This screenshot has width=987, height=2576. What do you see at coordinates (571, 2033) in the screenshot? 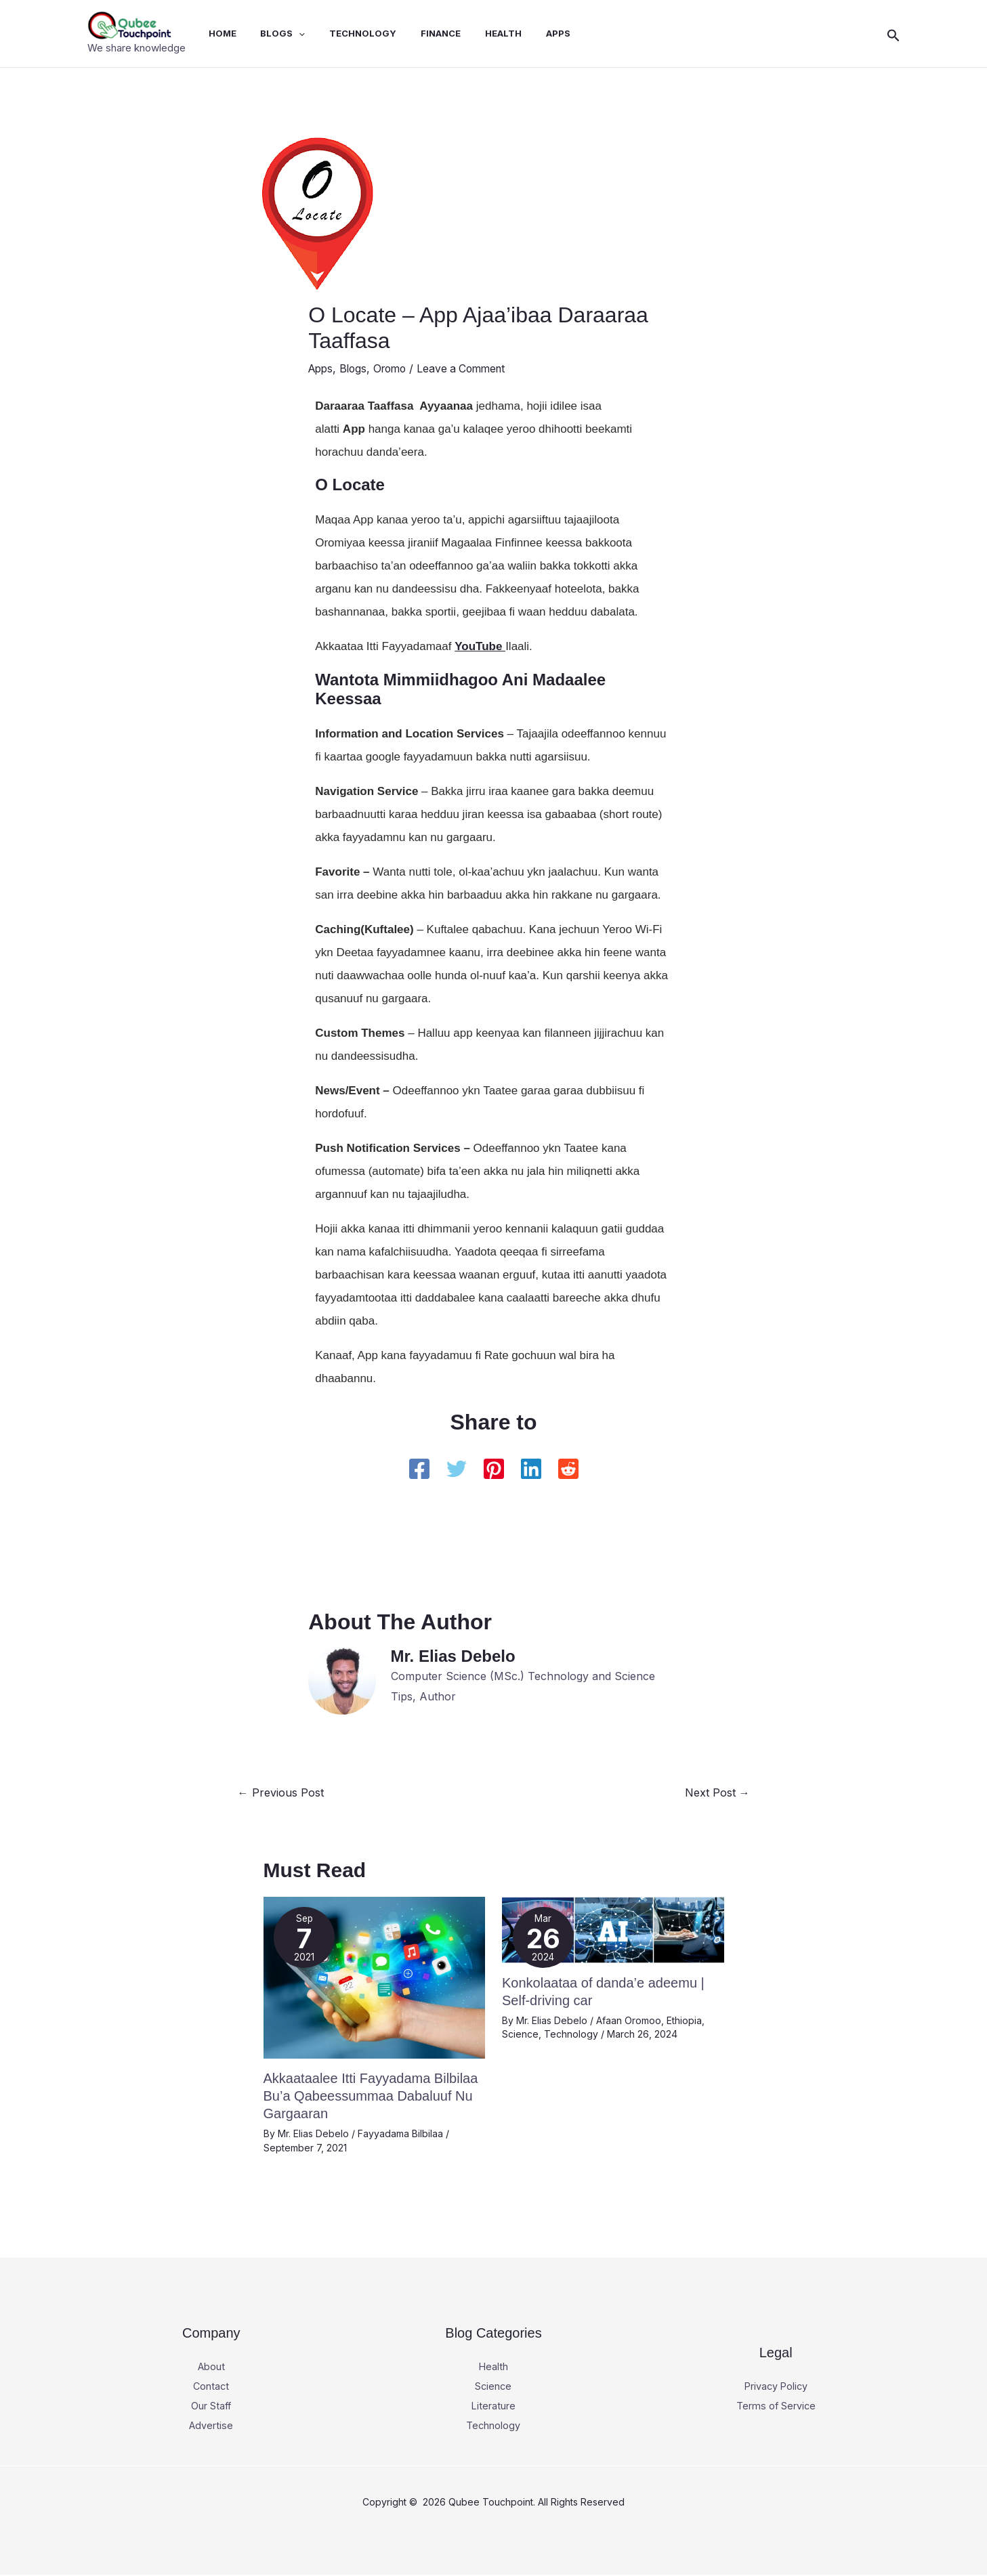
I see `Technology` at bounding box center [571, 2033].